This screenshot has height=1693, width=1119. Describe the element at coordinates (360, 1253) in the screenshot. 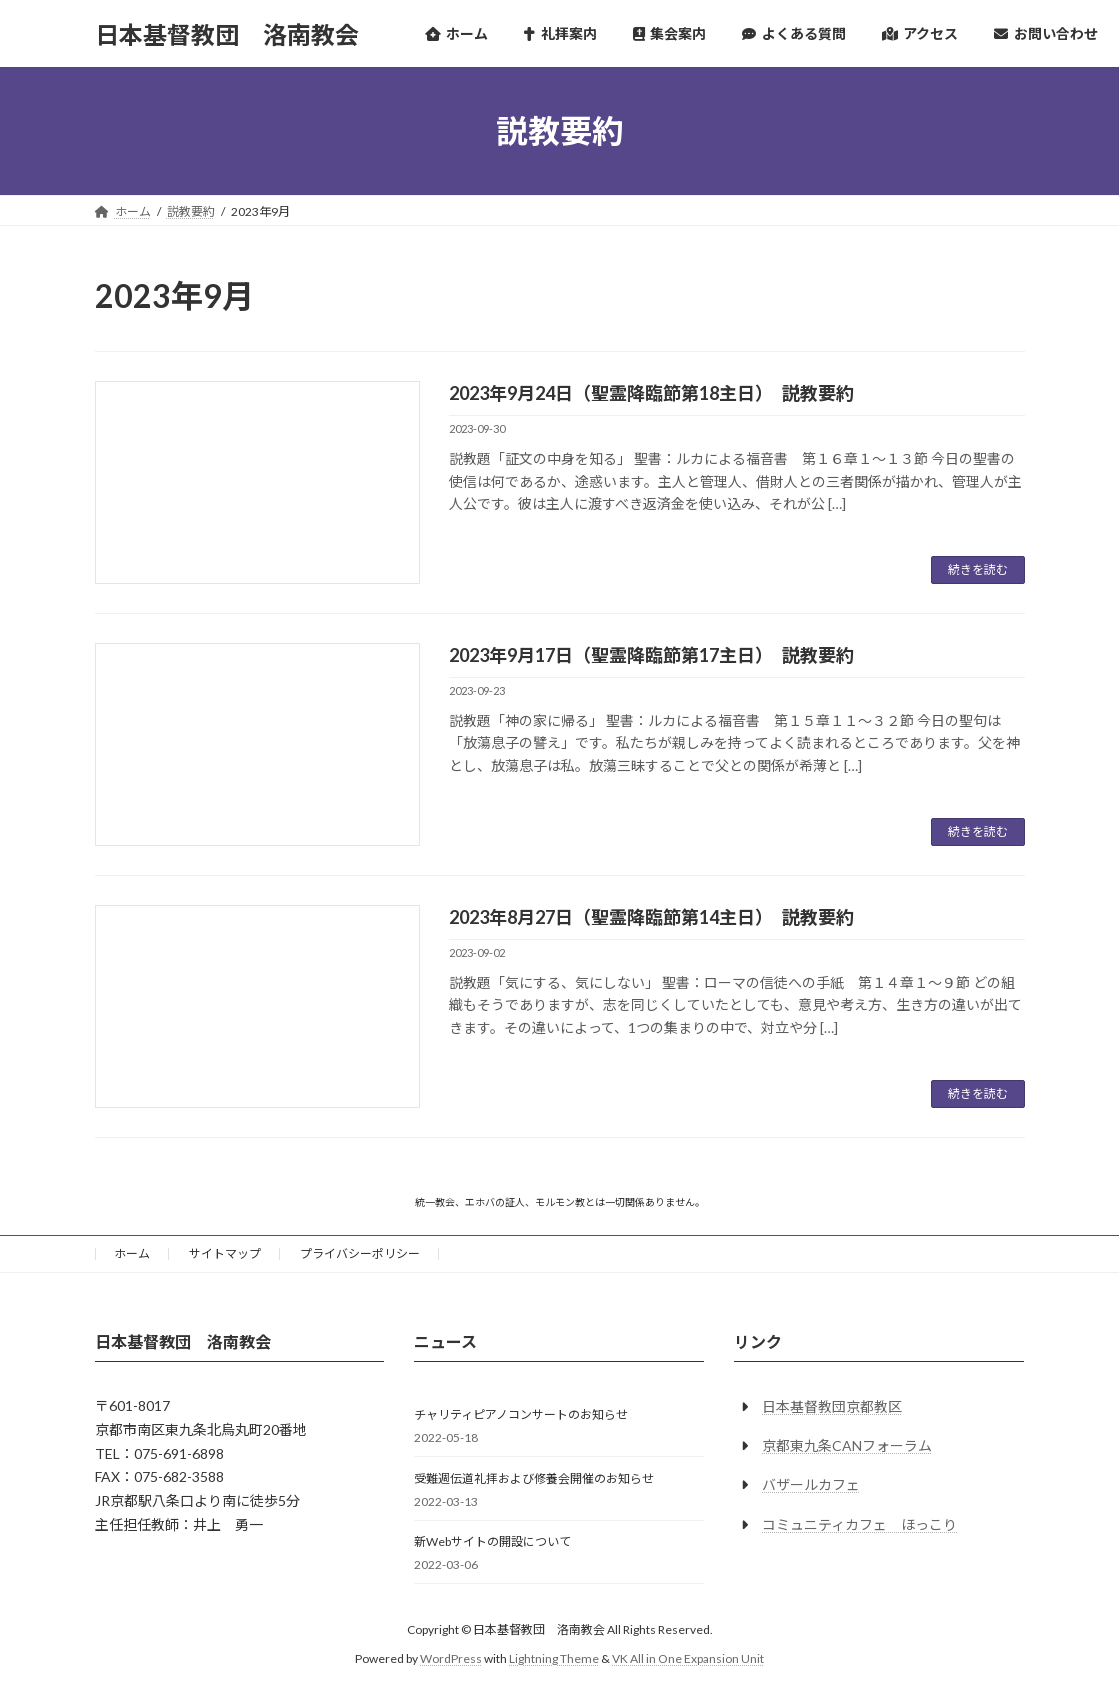

I see `プライバシーポリシー` at that location.